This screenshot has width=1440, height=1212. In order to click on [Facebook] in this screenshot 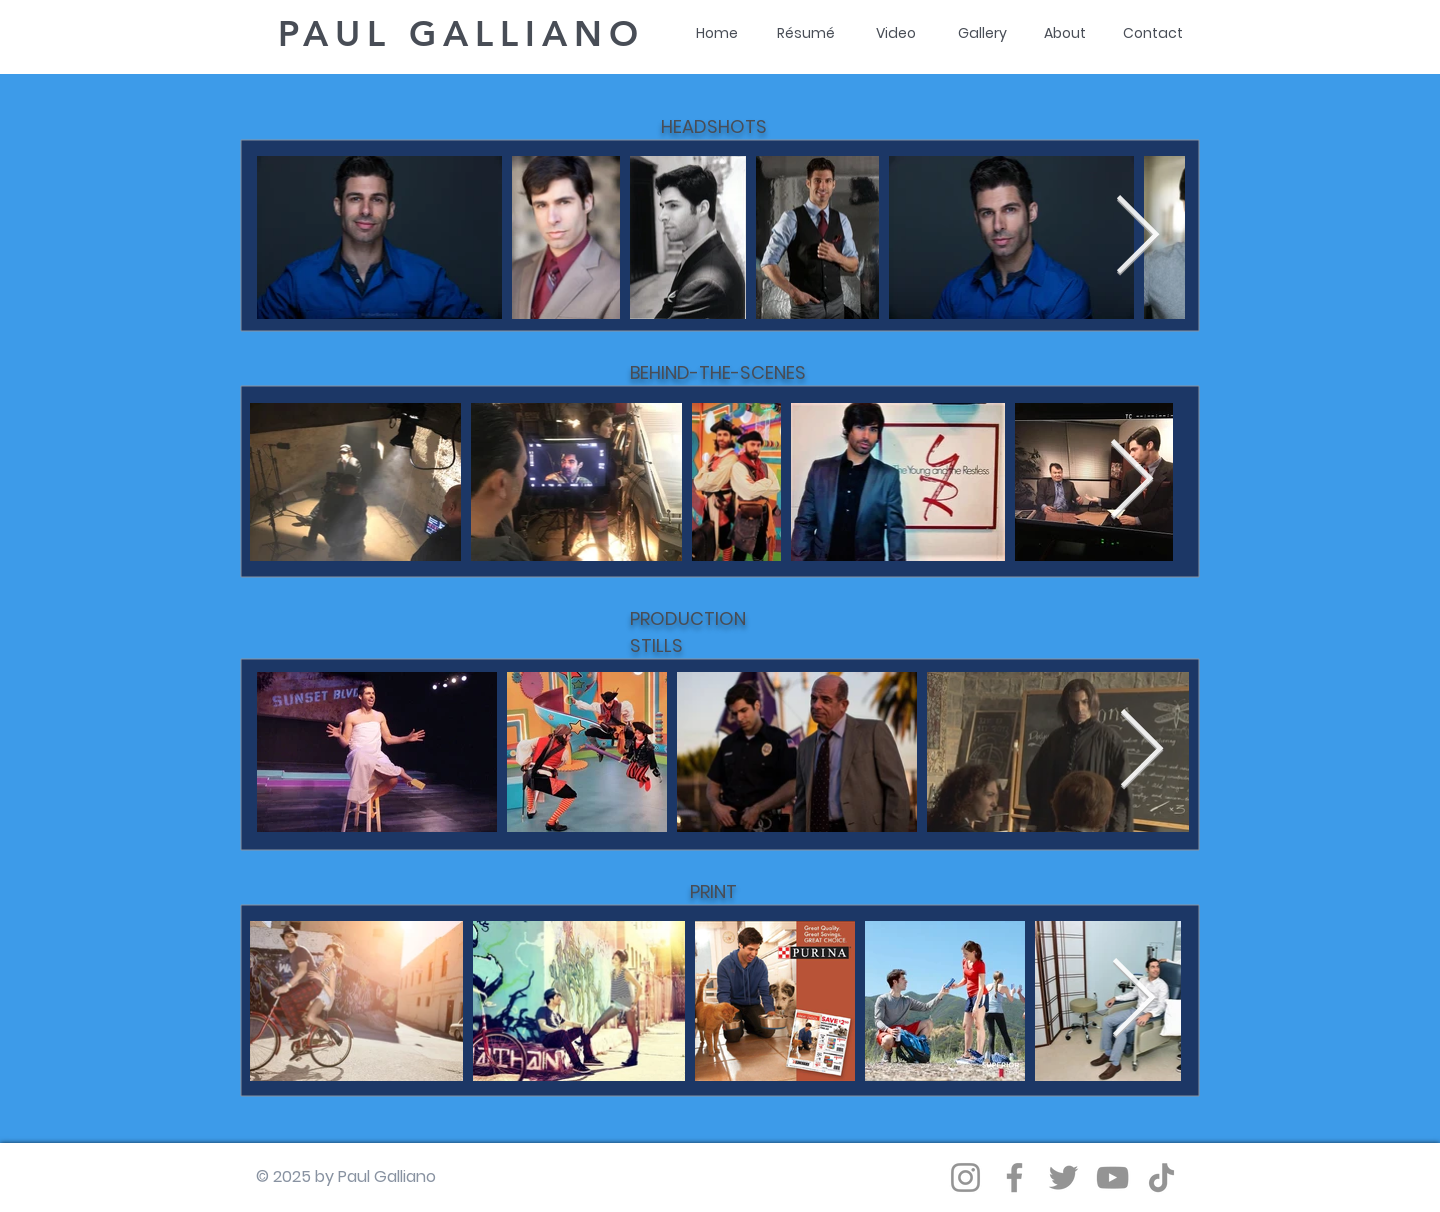, I will do `click(1014, 1177)`.